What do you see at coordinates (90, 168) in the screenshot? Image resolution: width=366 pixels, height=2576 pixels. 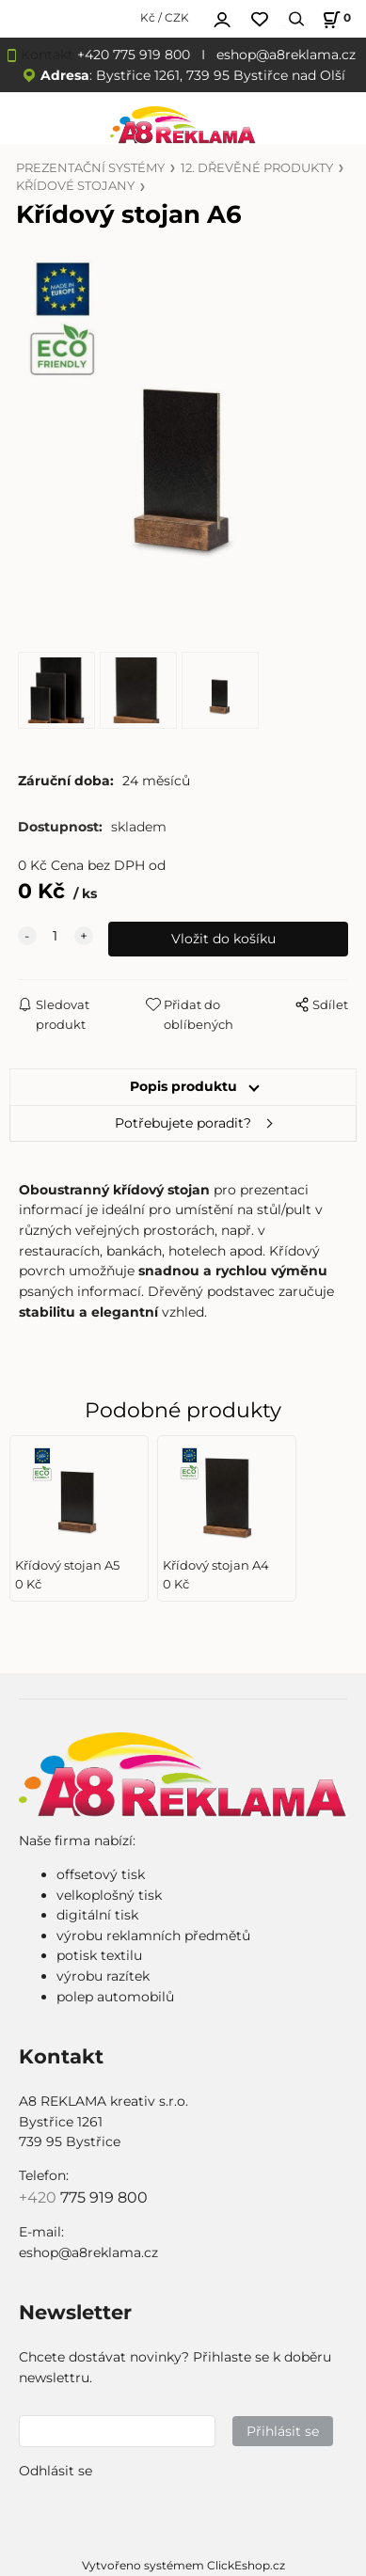 I see `PREZENTAČNÍ SYSTÉMY` at bounding box center [90, 168].